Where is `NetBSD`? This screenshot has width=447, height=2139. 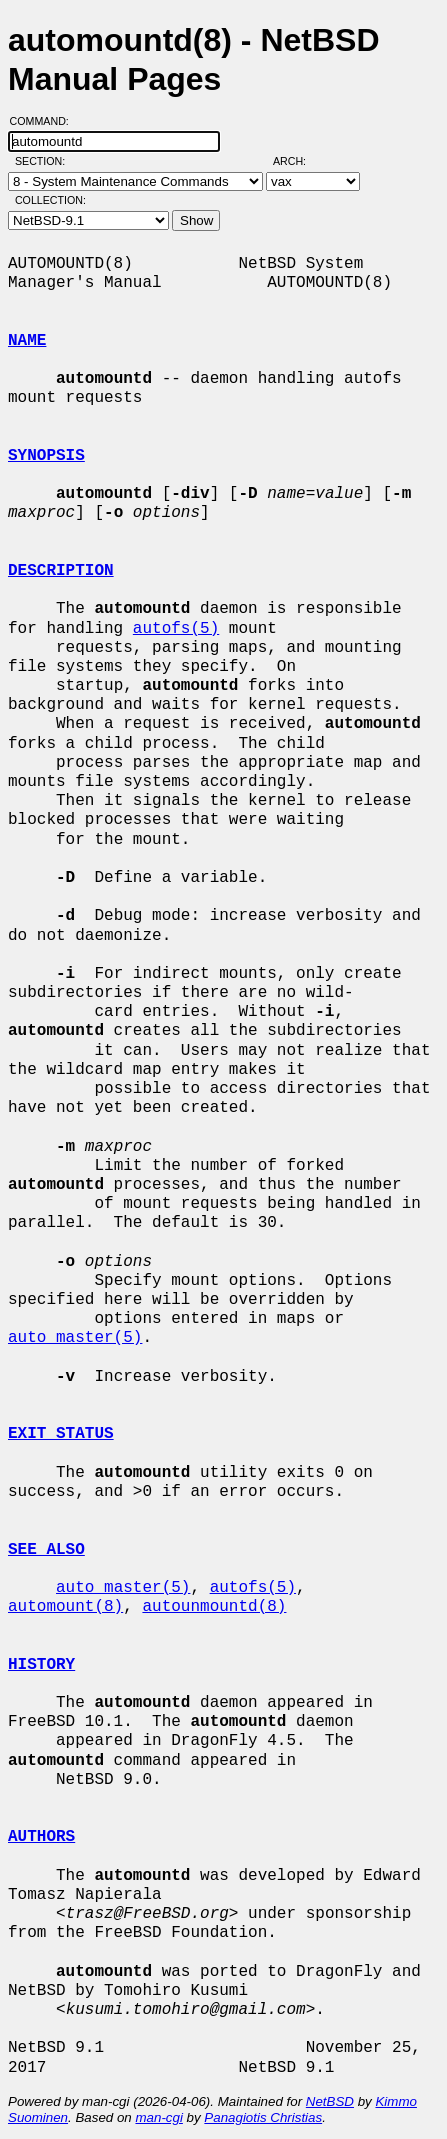 NetBSD is located at coordinates (330, 2101).